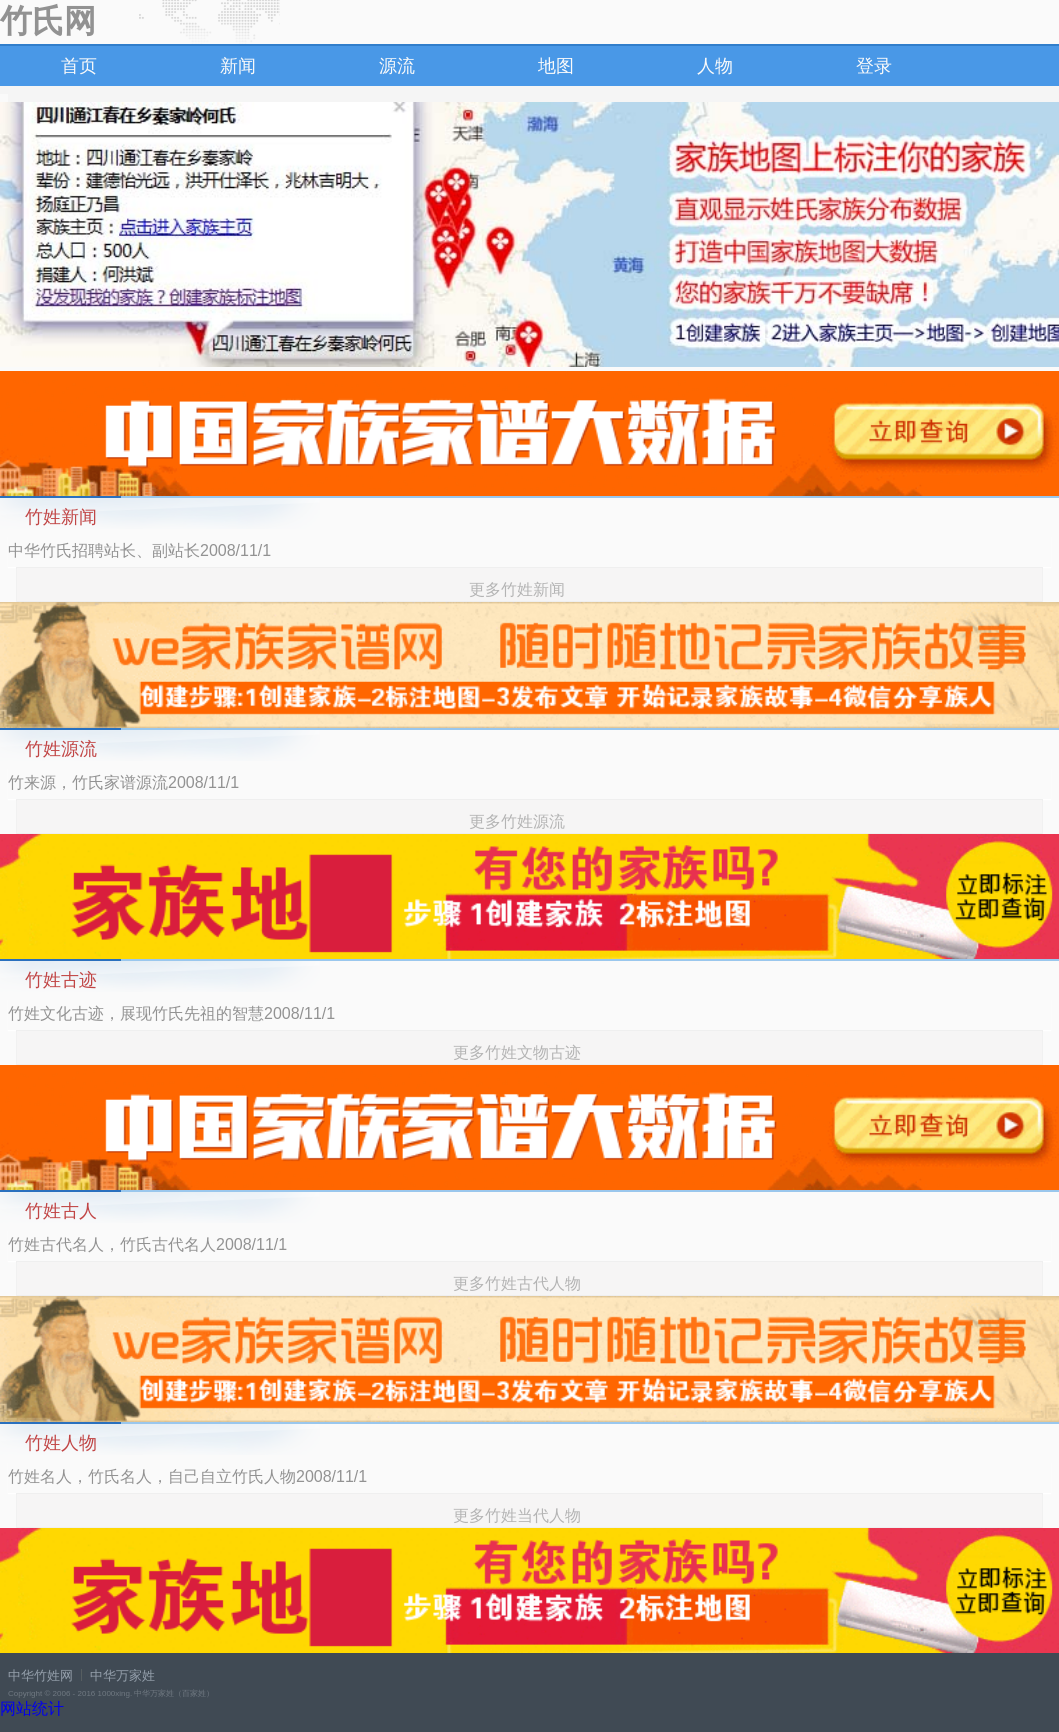 Image resolution: width=1059 pixels, height=1732 pixels. I want to click on 中华万家姓, so click(122, 1675).